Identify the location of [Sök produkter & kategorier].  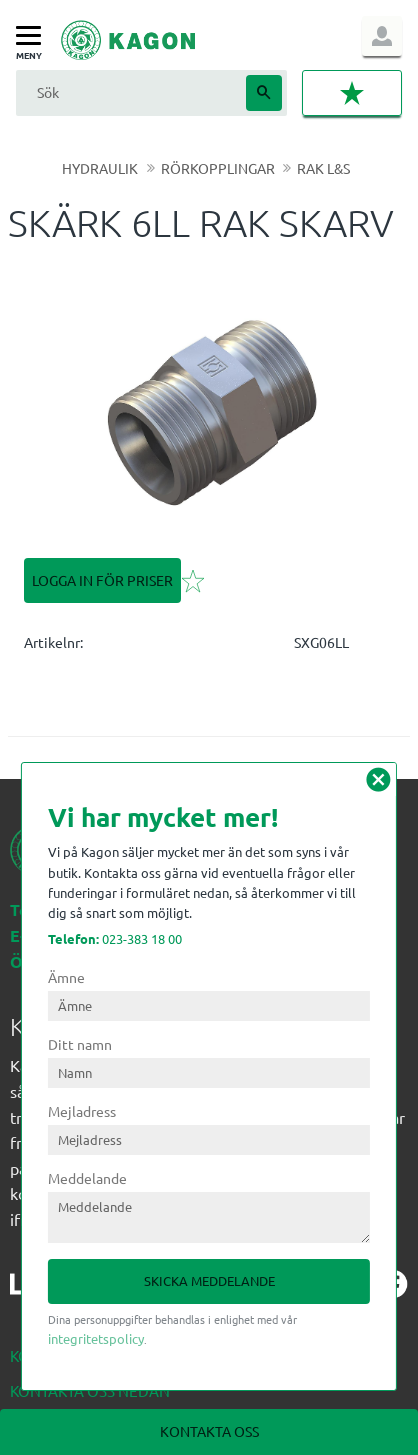
(128, 92).